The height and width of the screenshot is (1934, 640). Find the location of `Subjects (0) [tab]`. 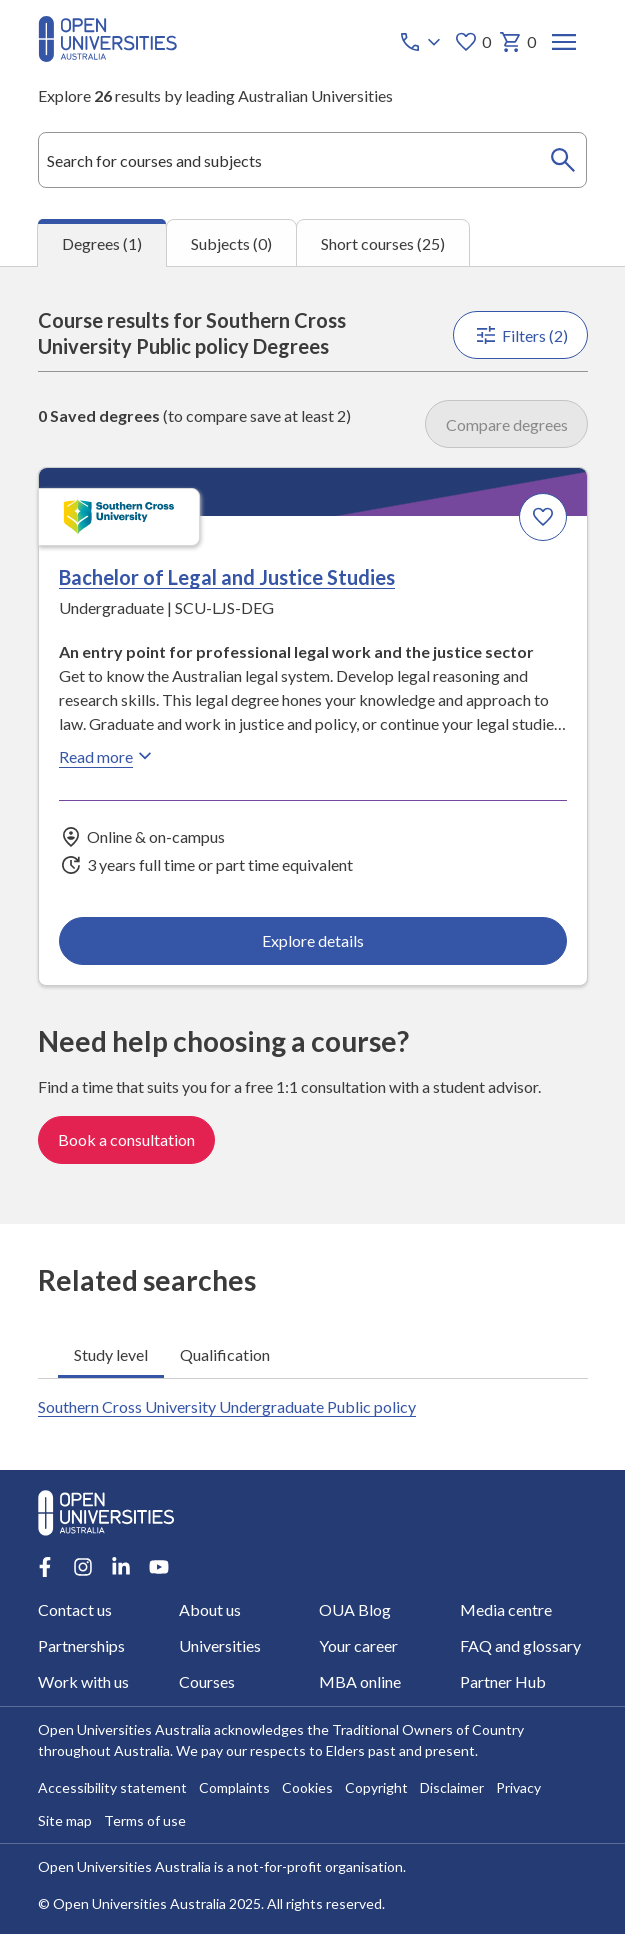

Subjects (0) [tab] is located at coordinates (231, 243).